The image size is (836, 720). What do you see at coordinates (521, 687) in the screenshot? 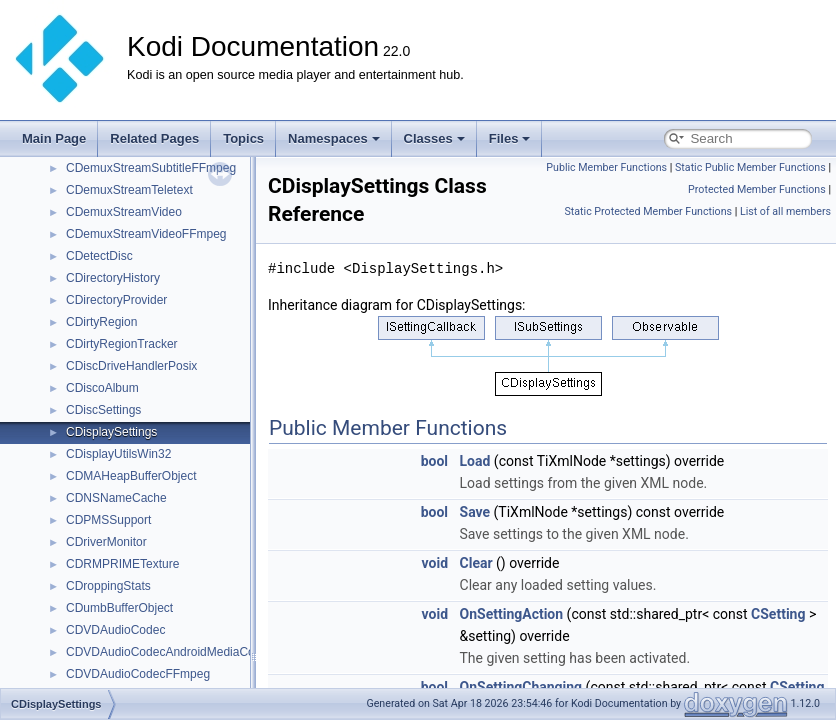
I see `OnSettingChanging` at bounding box center [521, 687].